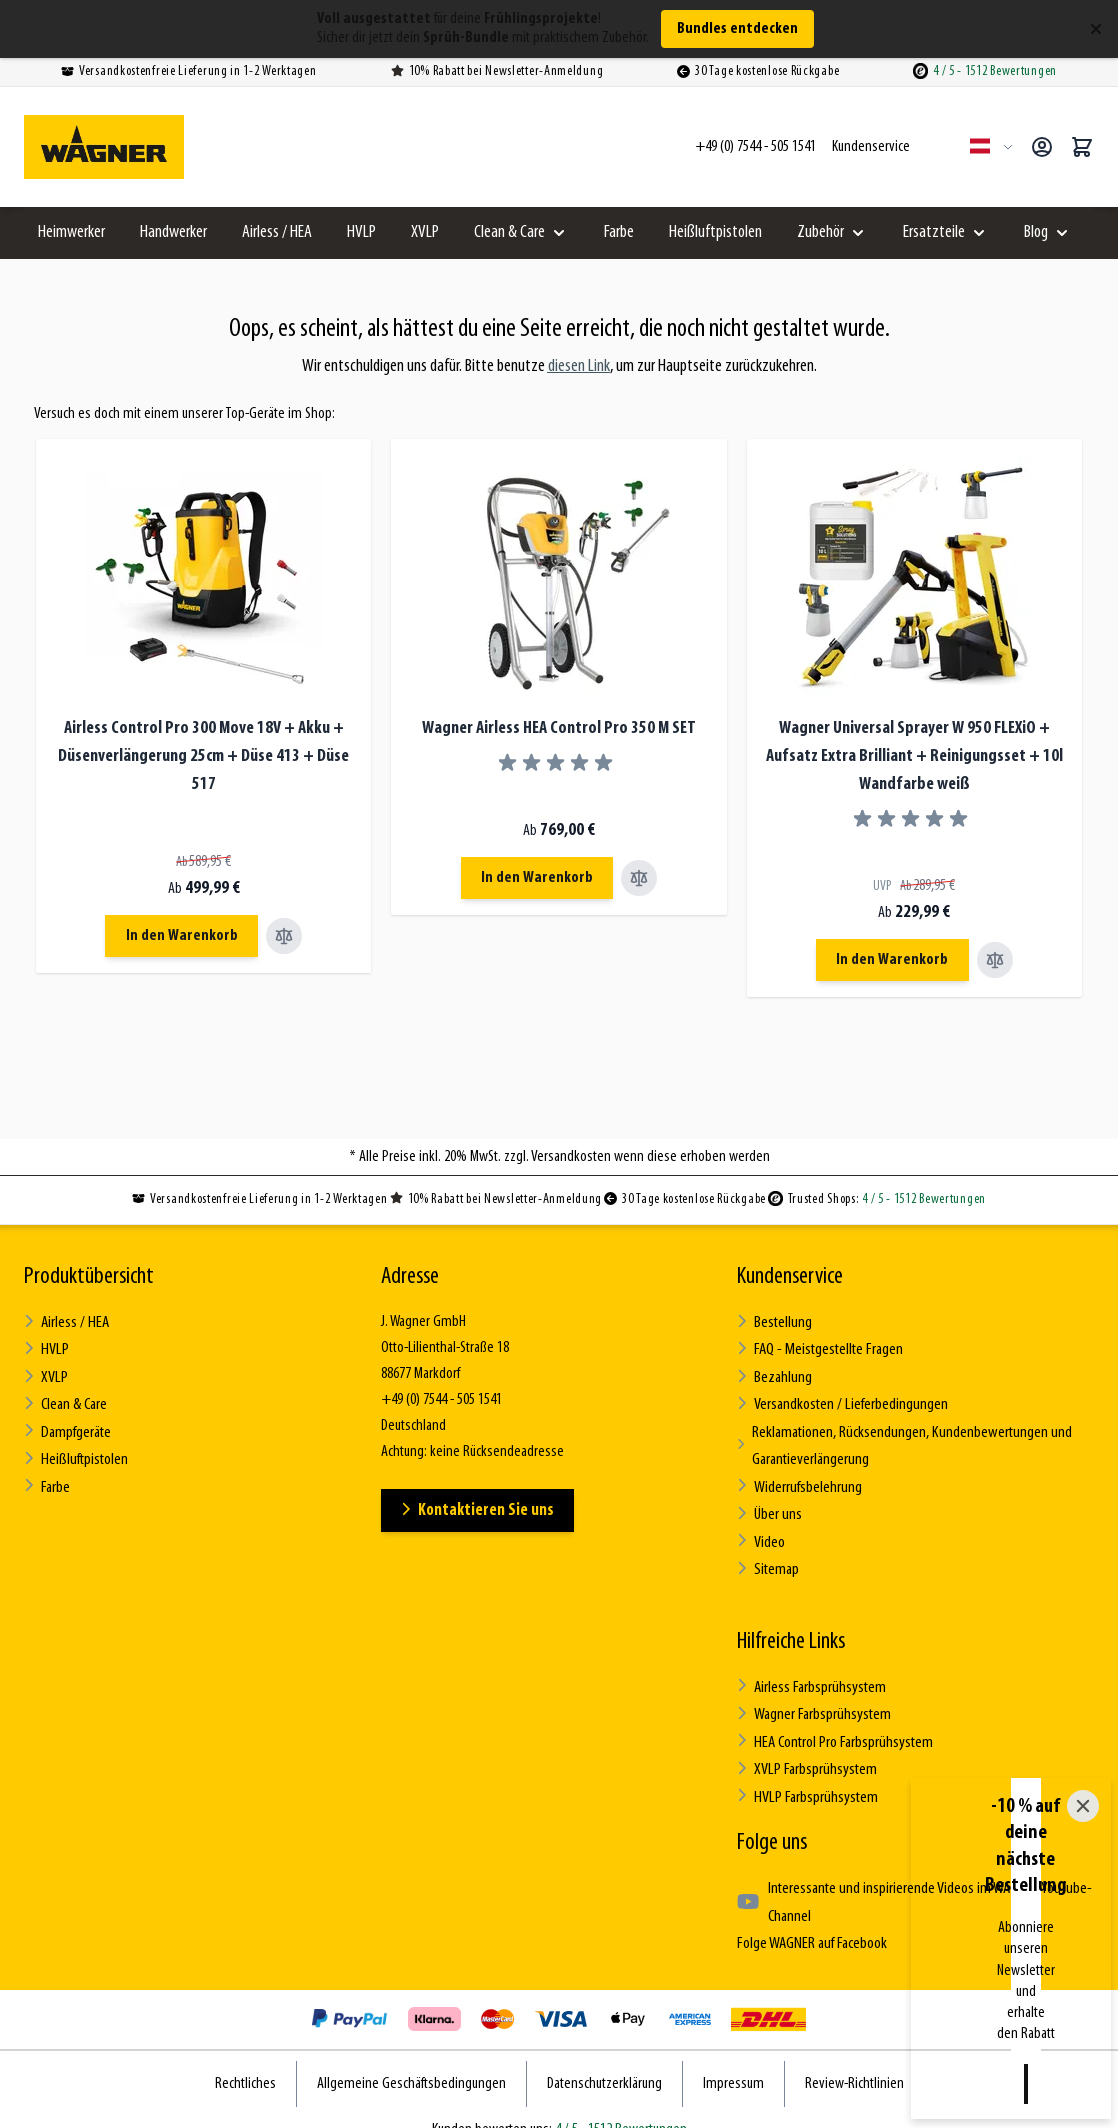 Image resolution: width=1118 pixels, height=2128 pixels. I want to click on Blog, so click(1036, 232).